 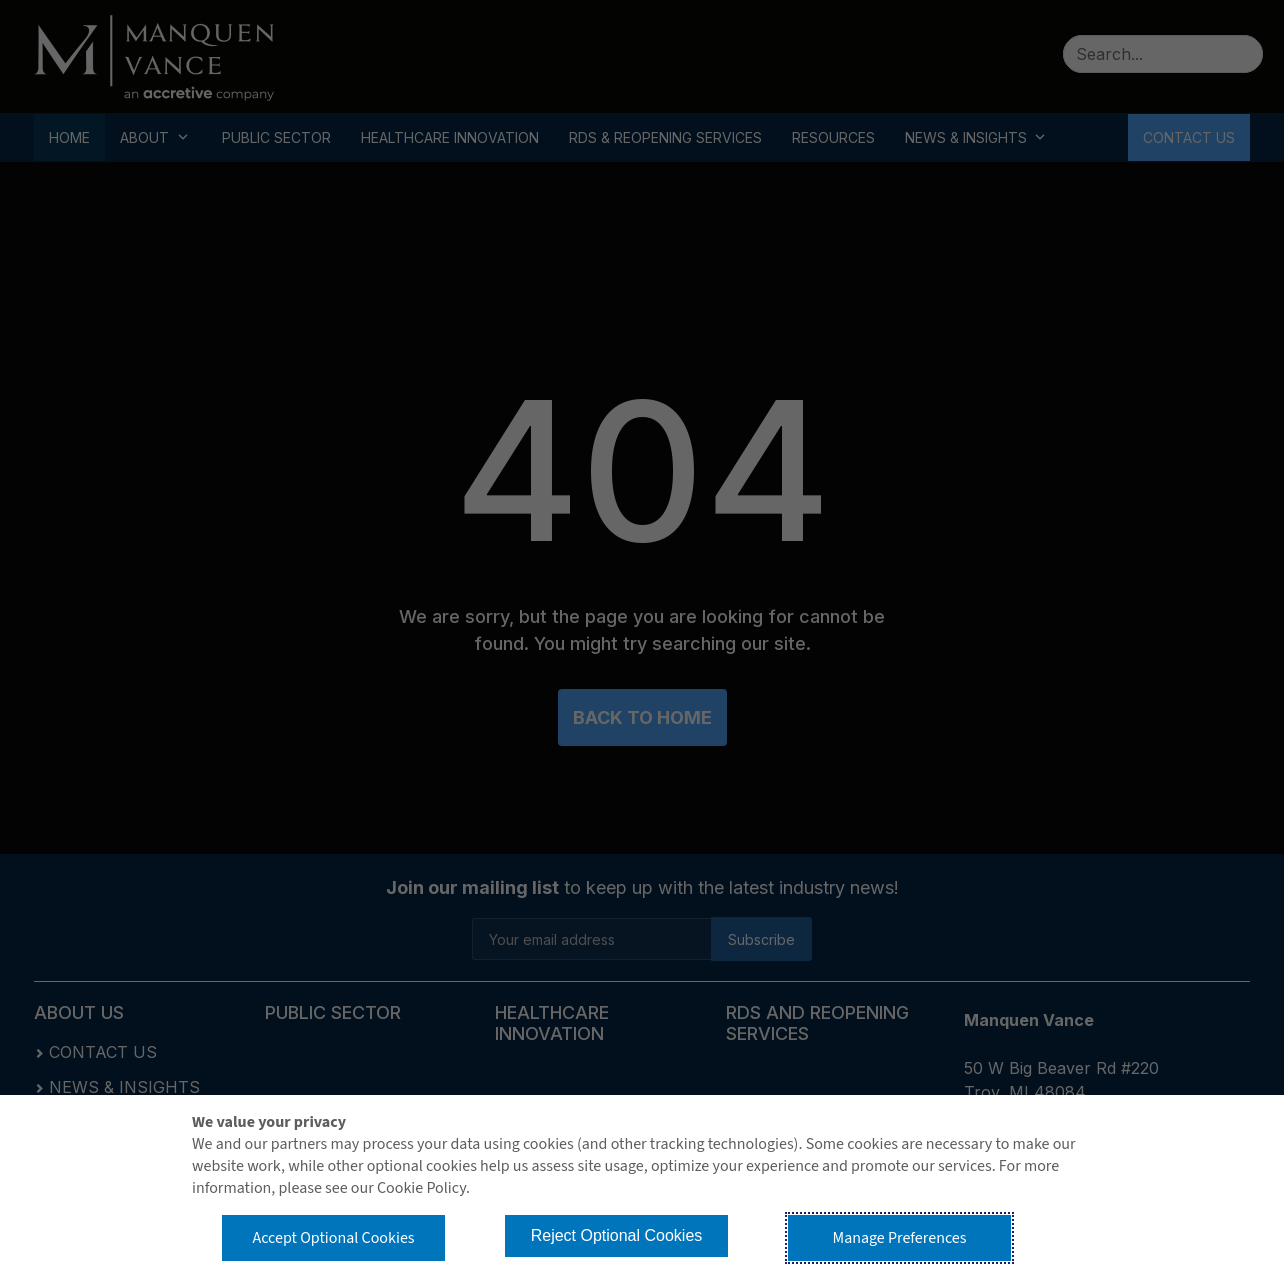 I want to click on Manage Preferences [button], so click(x=900, y=1238).